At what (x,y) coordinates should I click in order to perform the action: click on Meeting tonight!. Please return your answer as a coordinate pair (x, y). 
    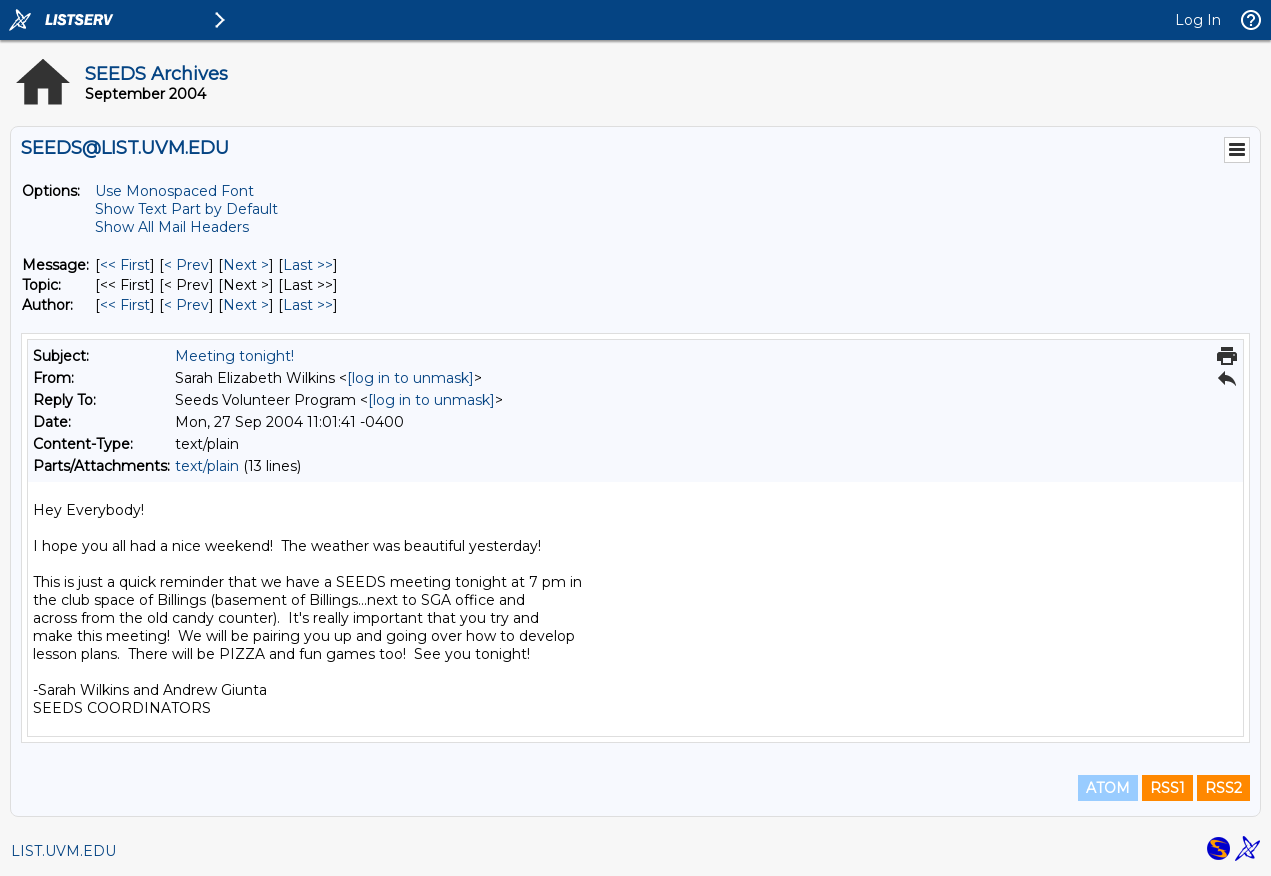
    Looking at the image, I should click on (234, 356).